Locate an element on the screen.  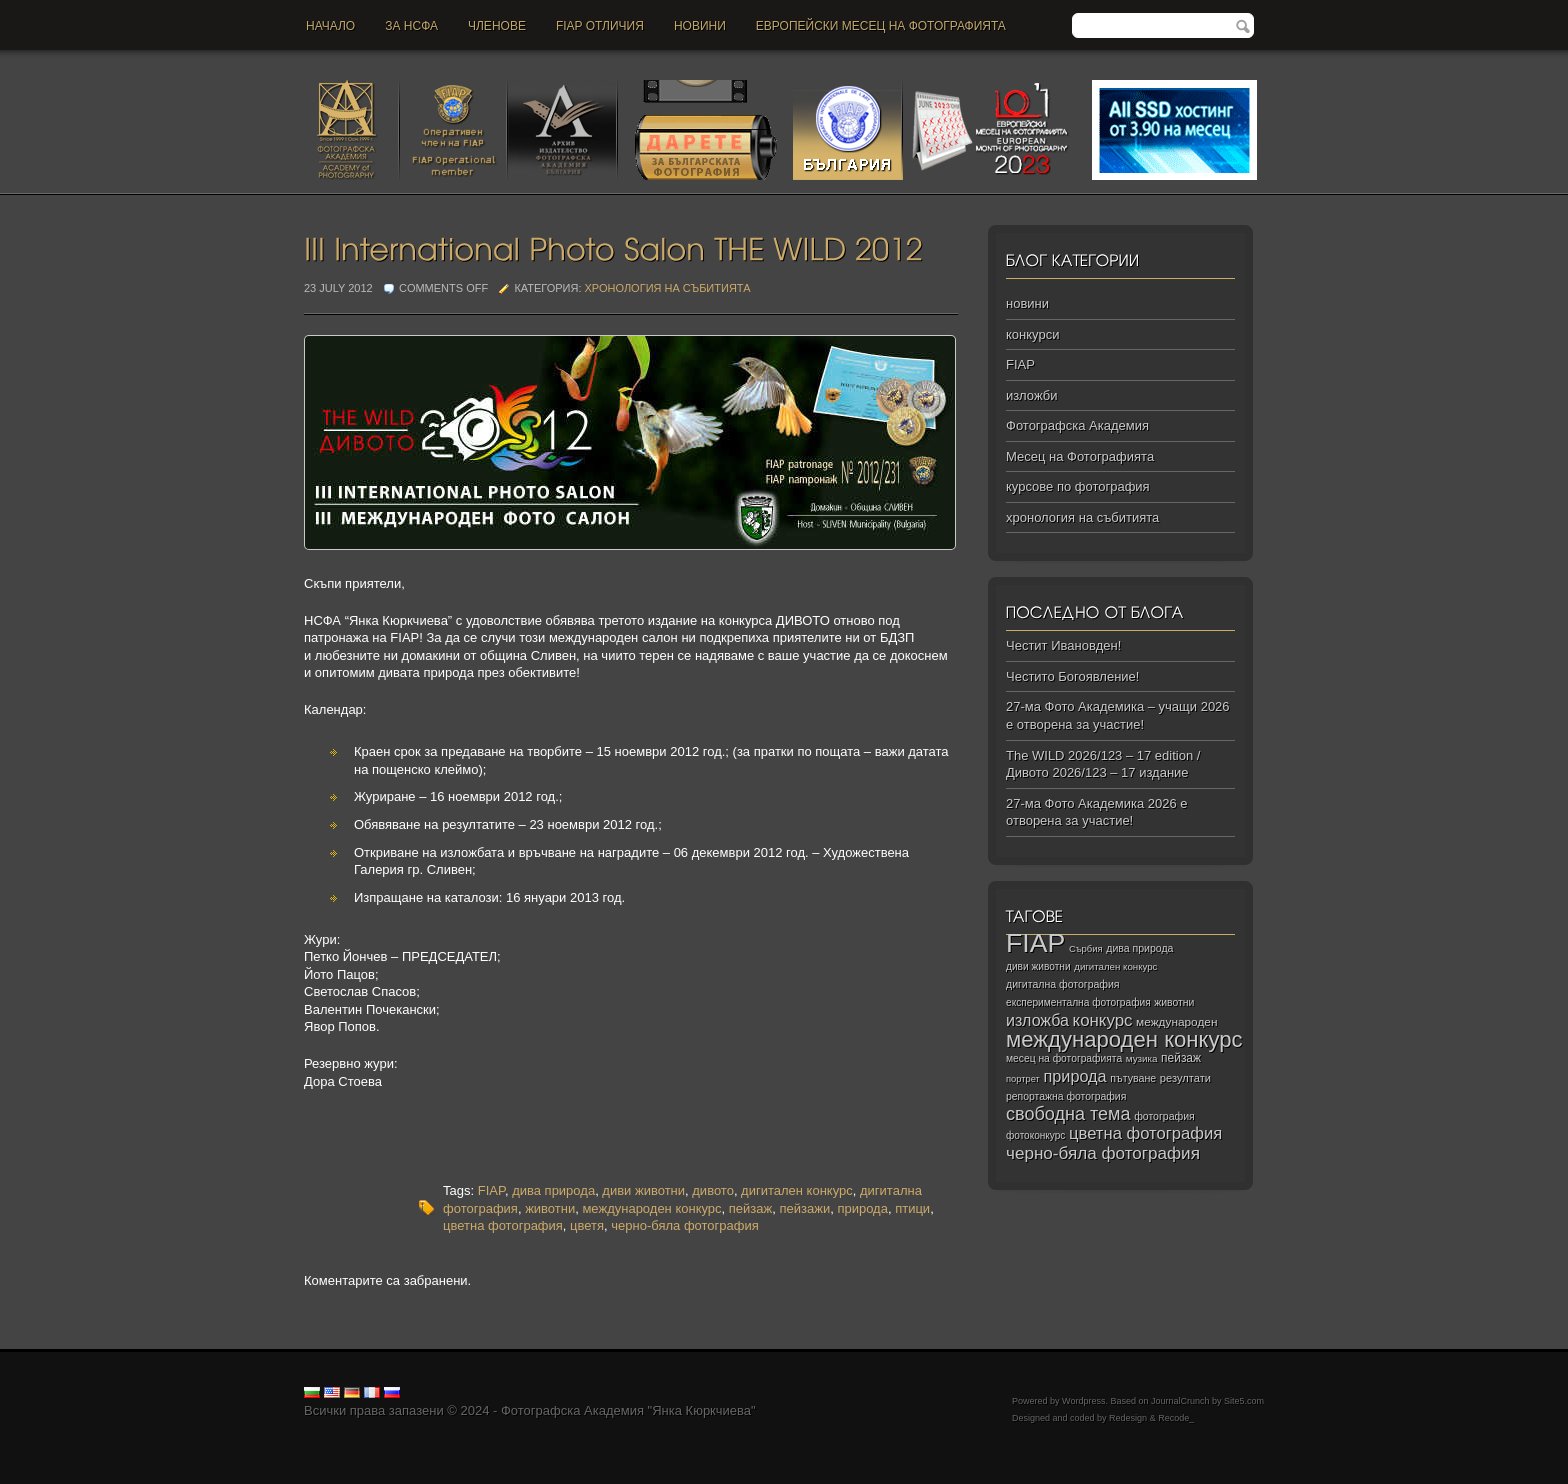
изложби is located at coordinates (1031, 395).